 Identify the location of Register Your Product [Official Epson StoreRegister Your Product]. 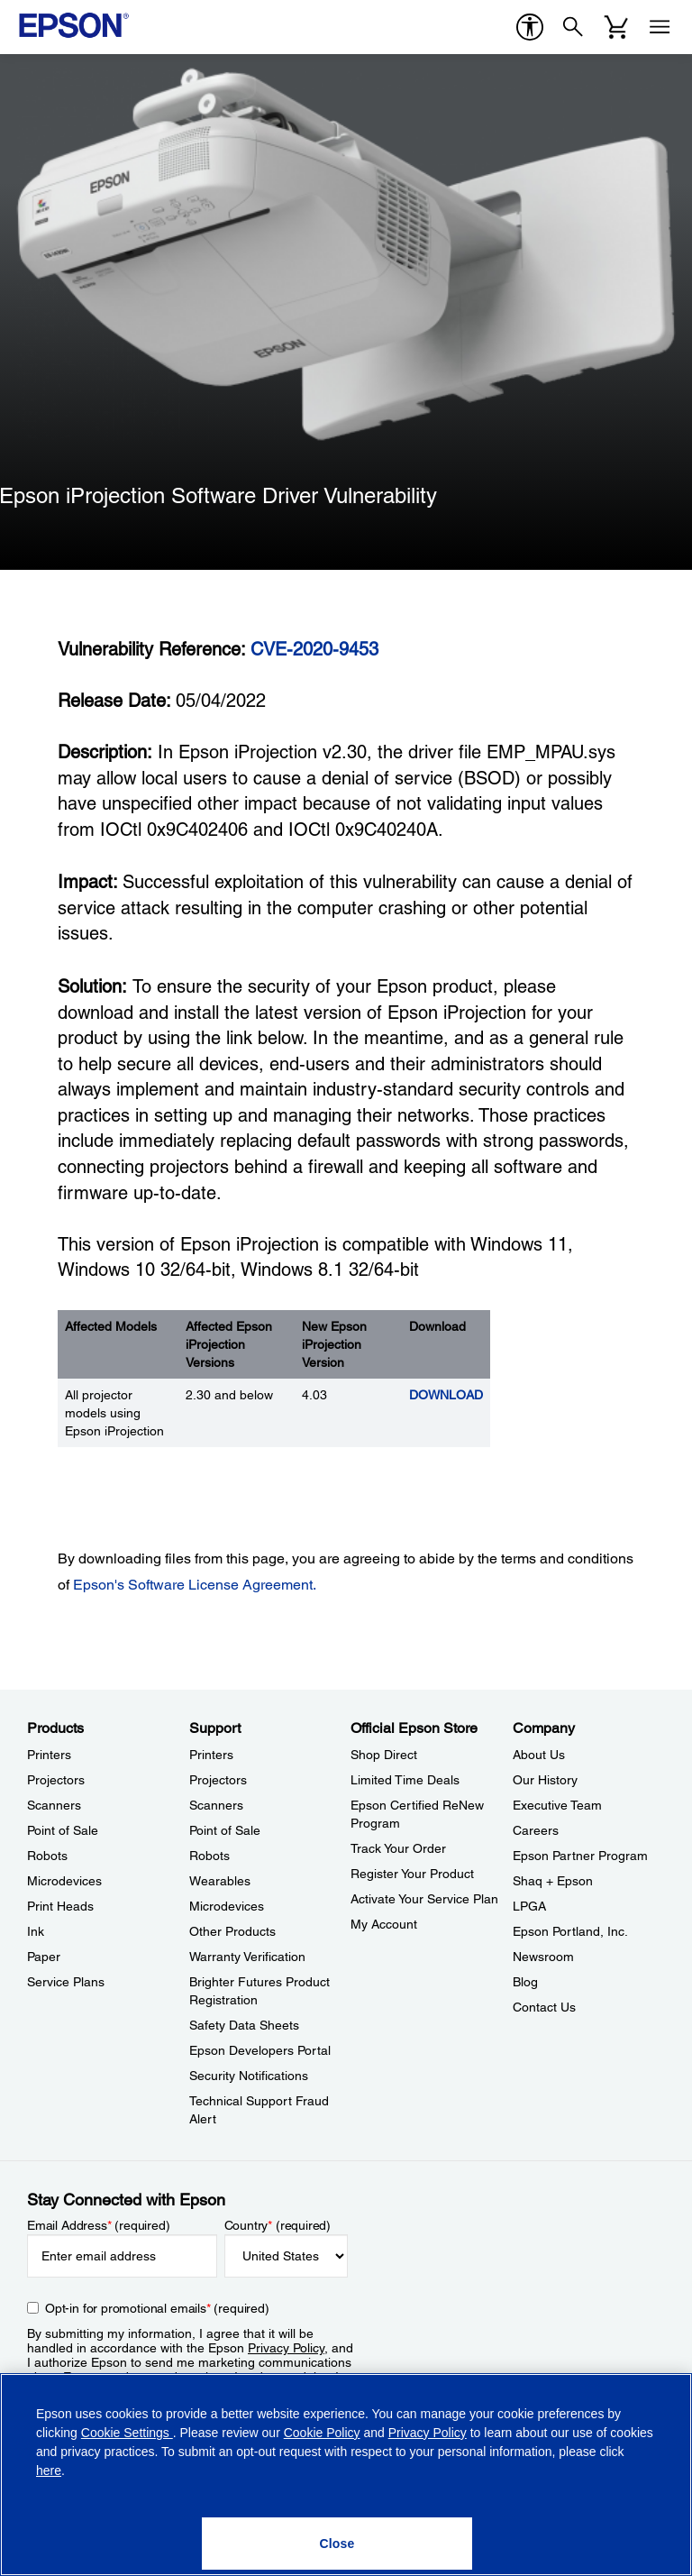
(412, 1873).